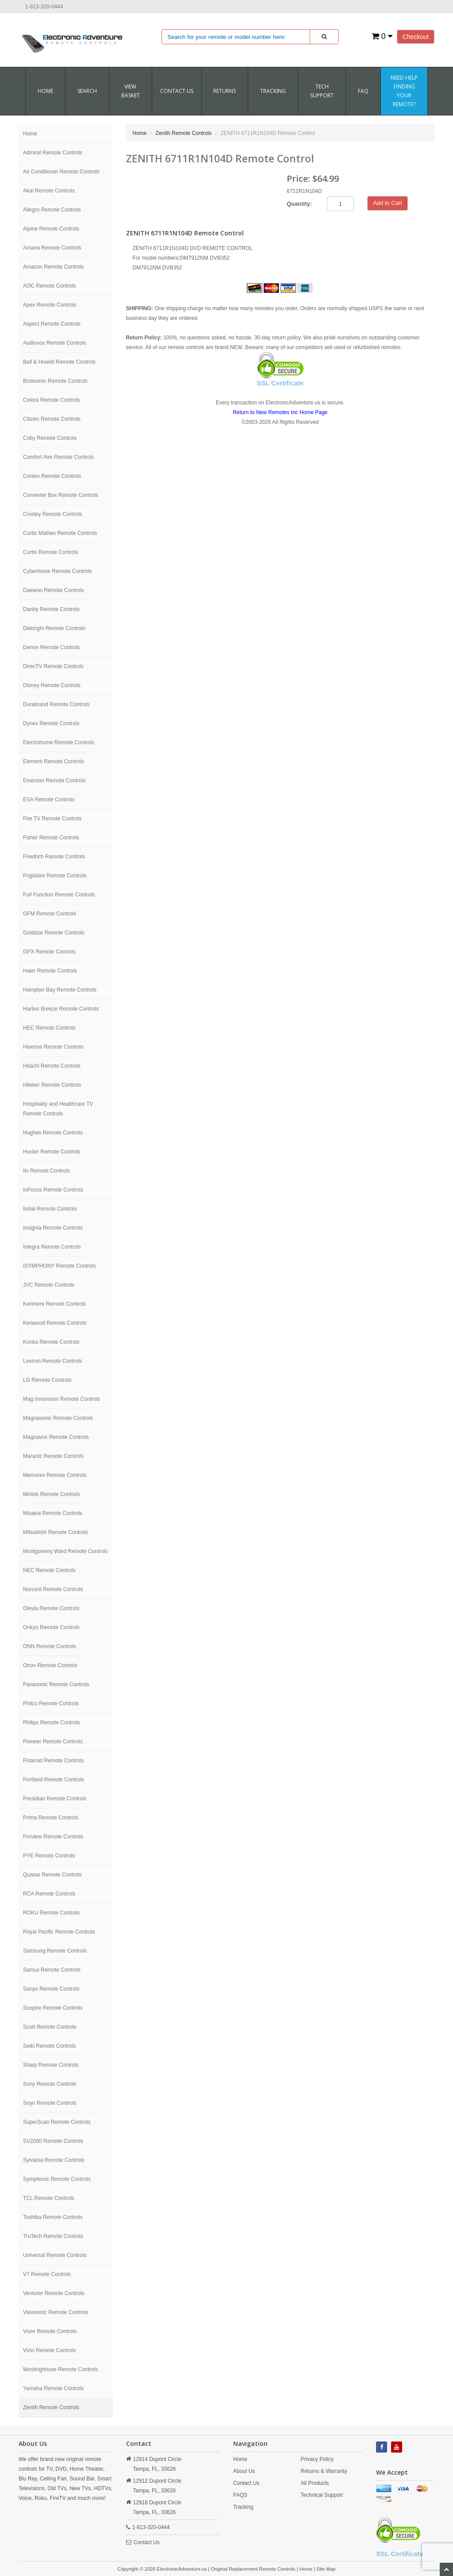 This screenshot has width=453, height=2576. I want to click on Durabrand Remote Controls, so click(56, 704).